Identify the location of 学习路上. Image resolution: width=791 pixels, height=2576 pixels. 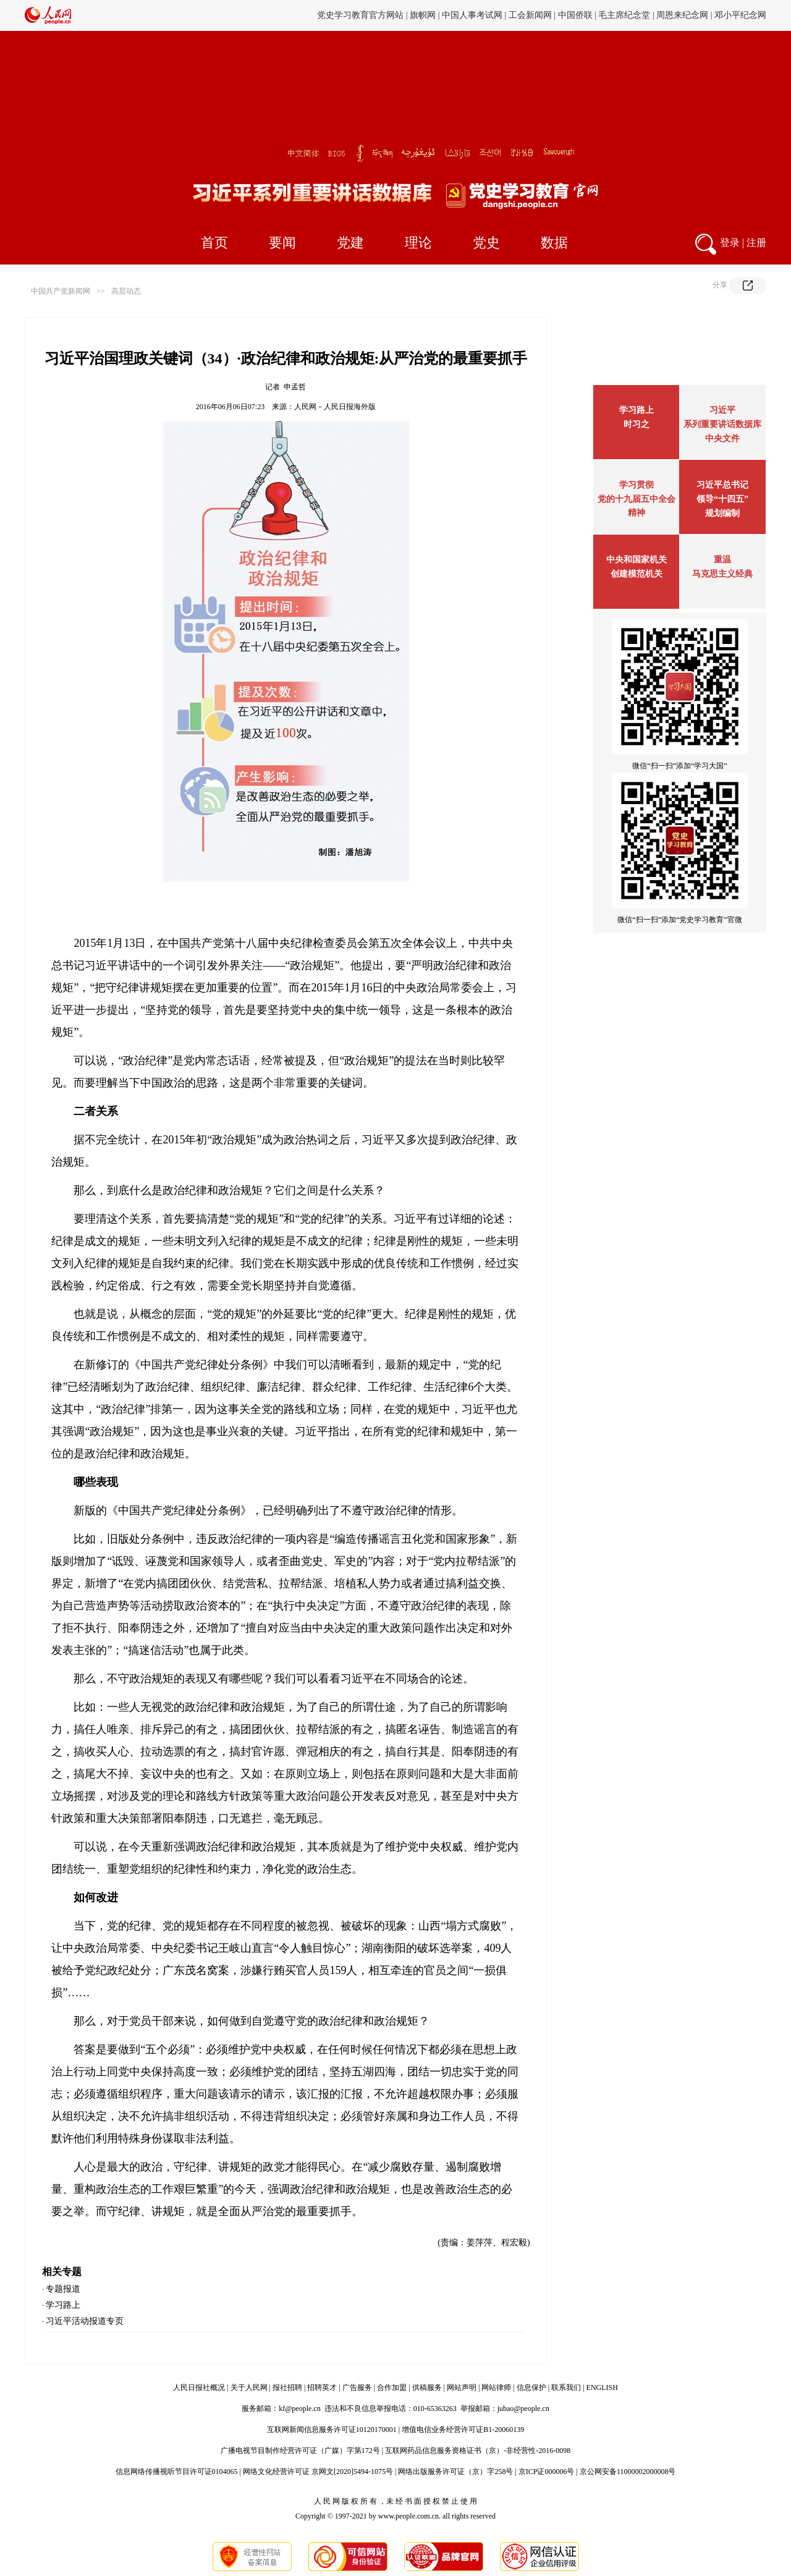
(63, 2305).